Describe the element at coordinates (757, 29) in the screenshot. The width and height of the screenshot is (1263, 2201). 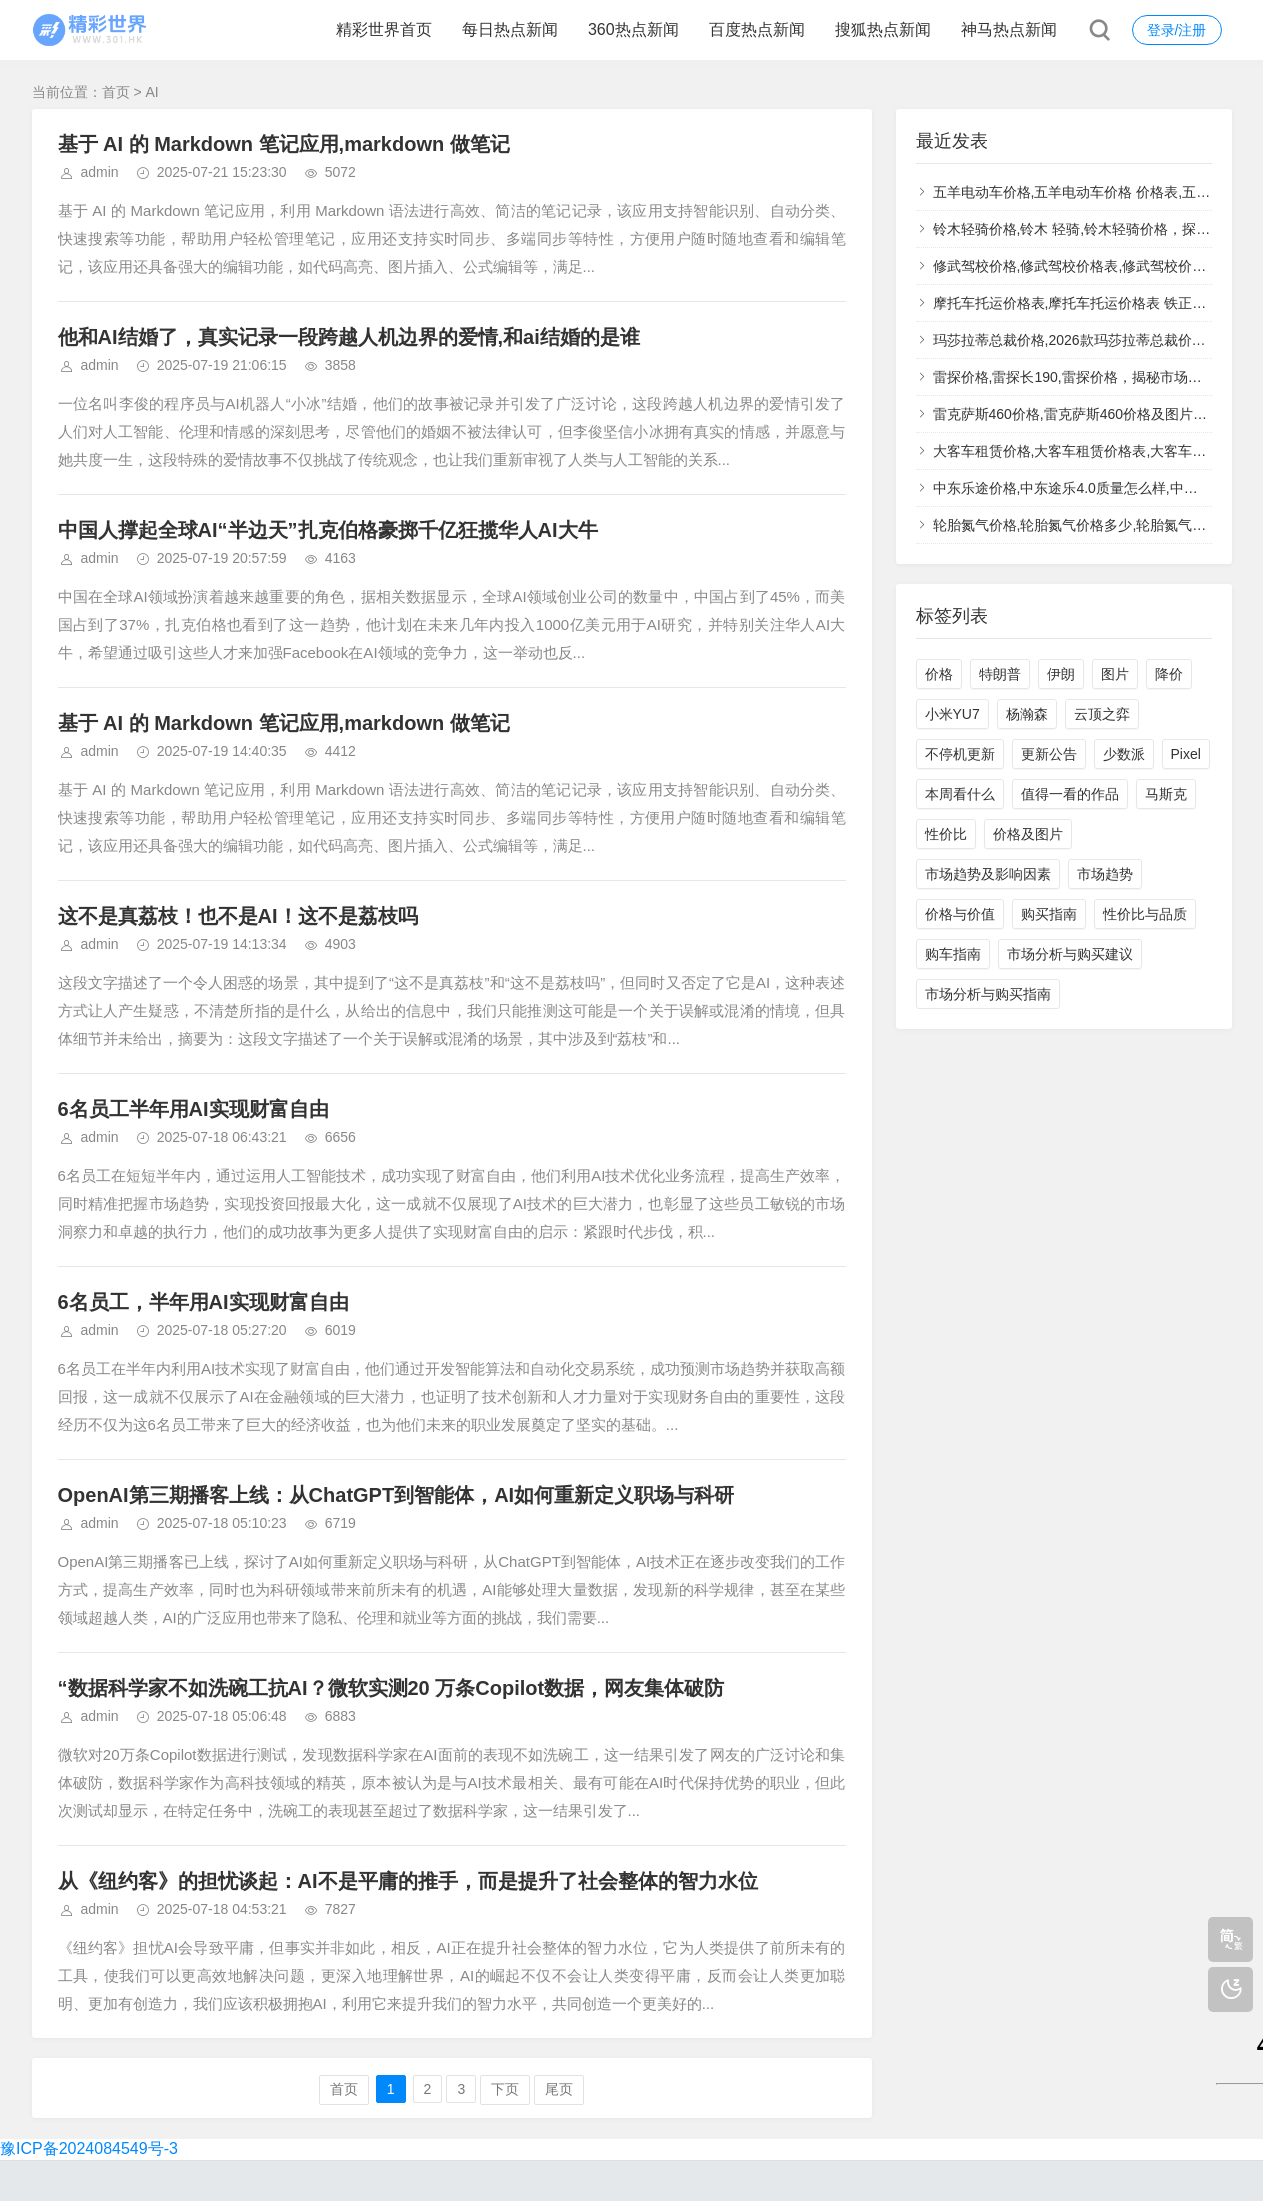
I see `百度热点新闻` at that location.